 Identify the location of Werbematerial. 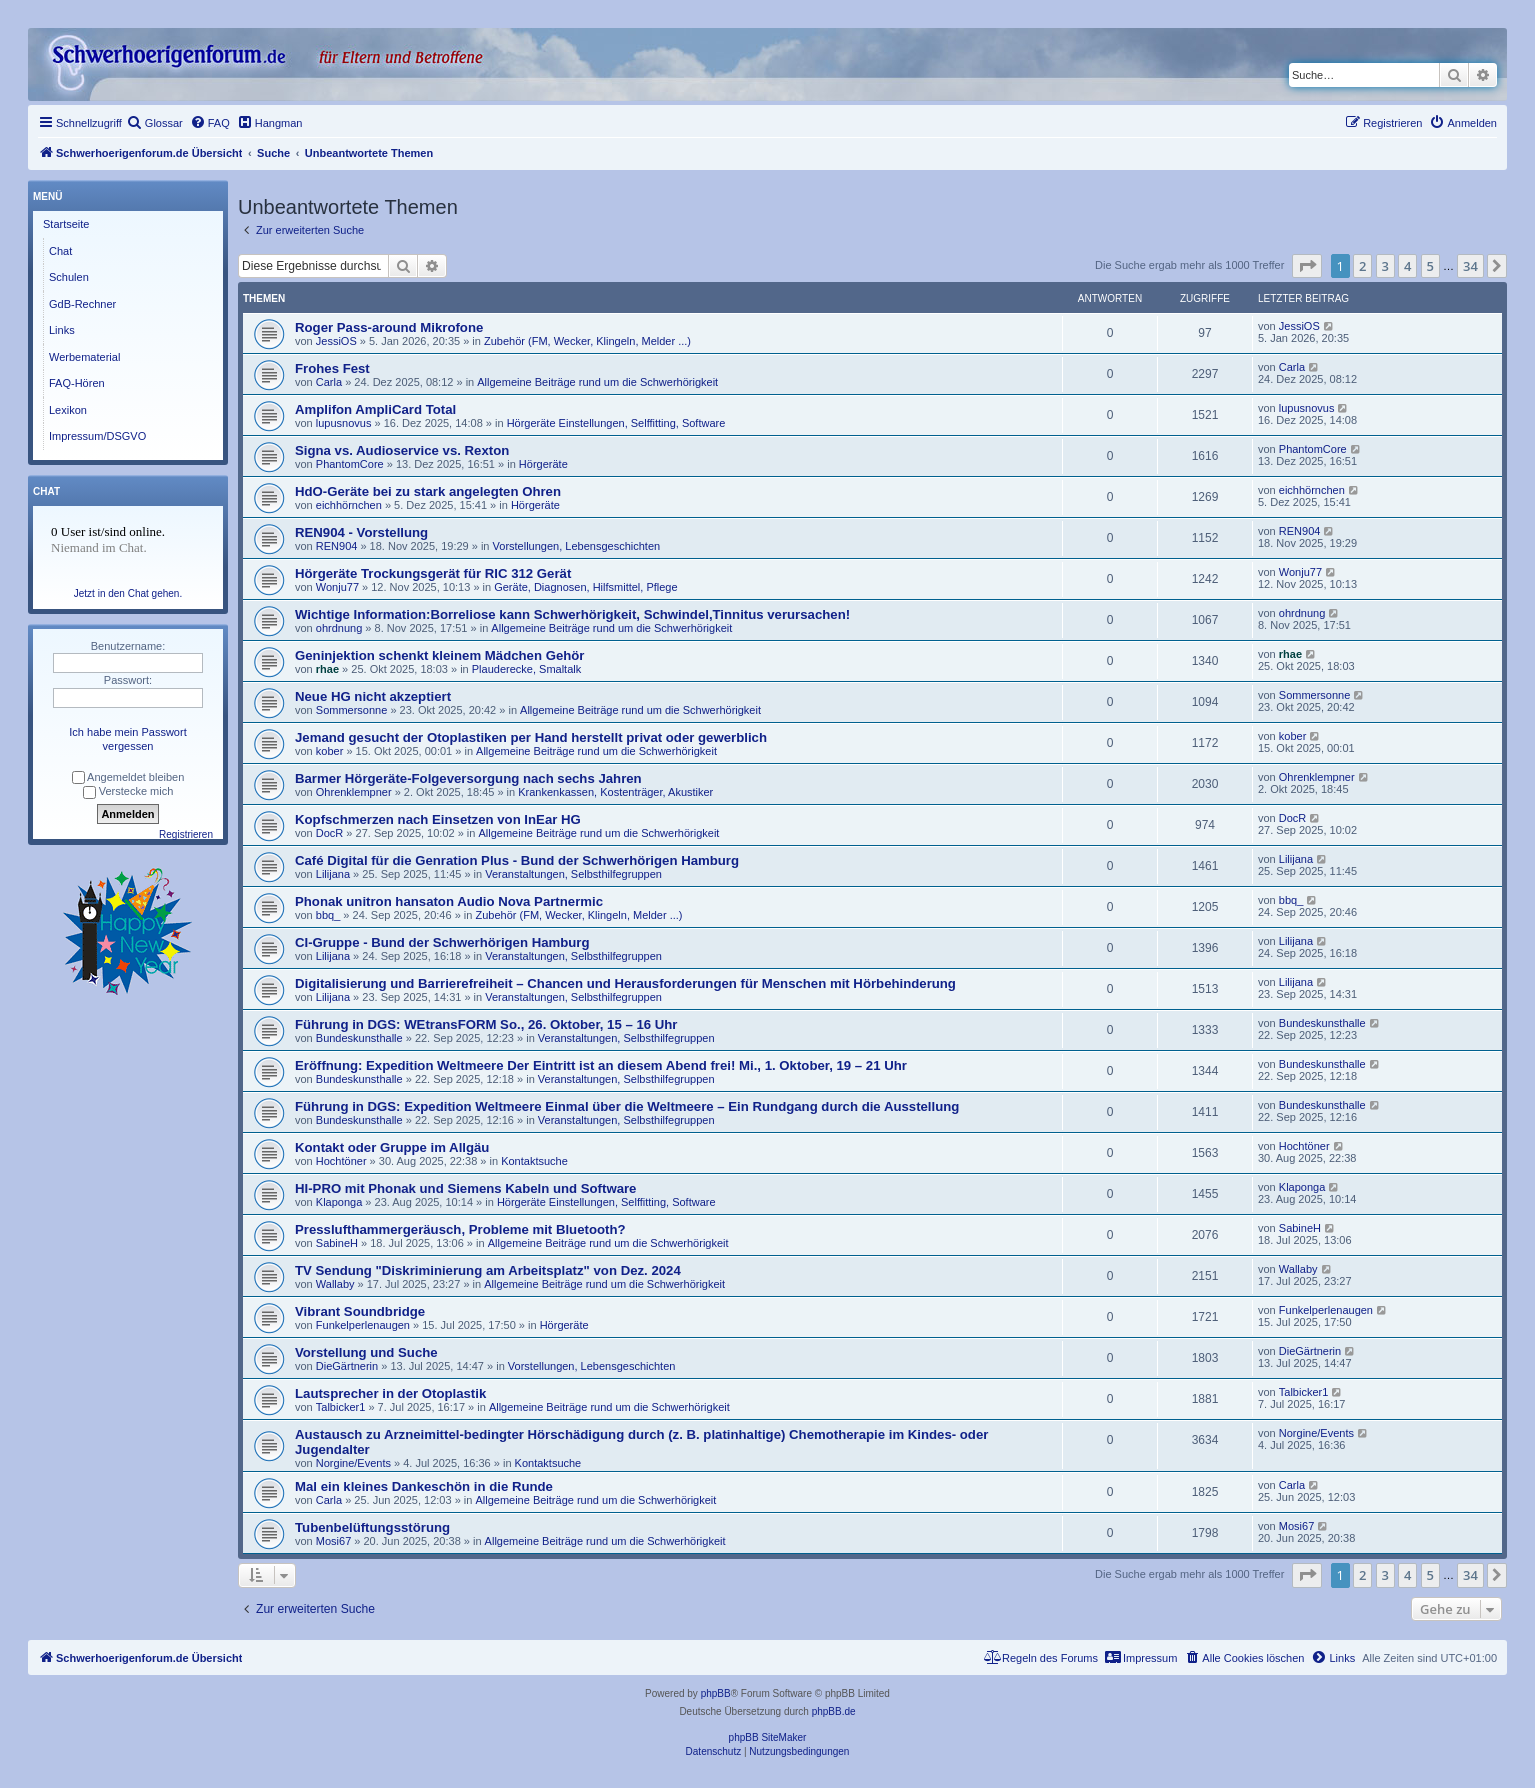
(84, 357).